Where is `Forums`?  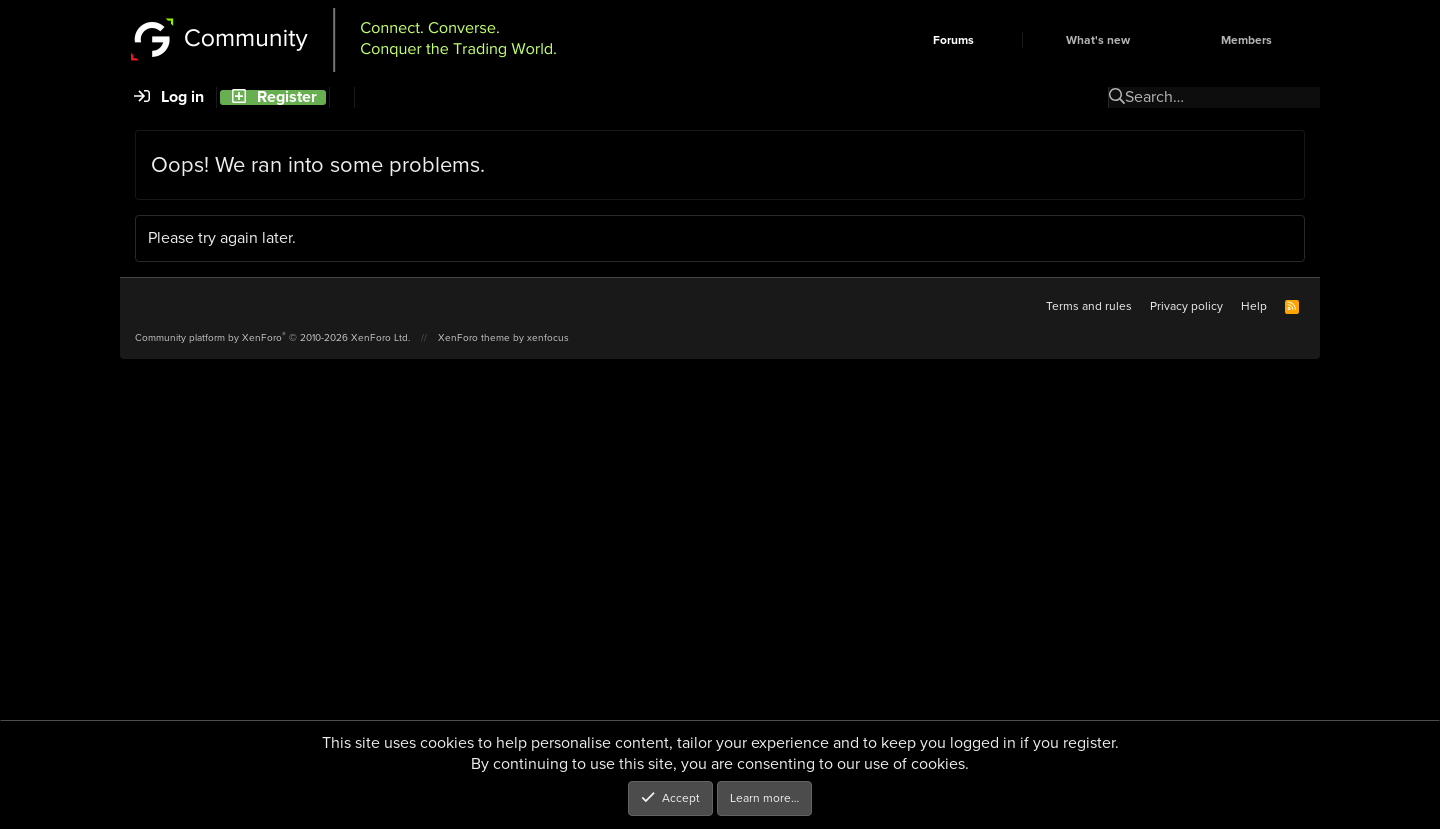
Forums is located at coordinates (953, 40).